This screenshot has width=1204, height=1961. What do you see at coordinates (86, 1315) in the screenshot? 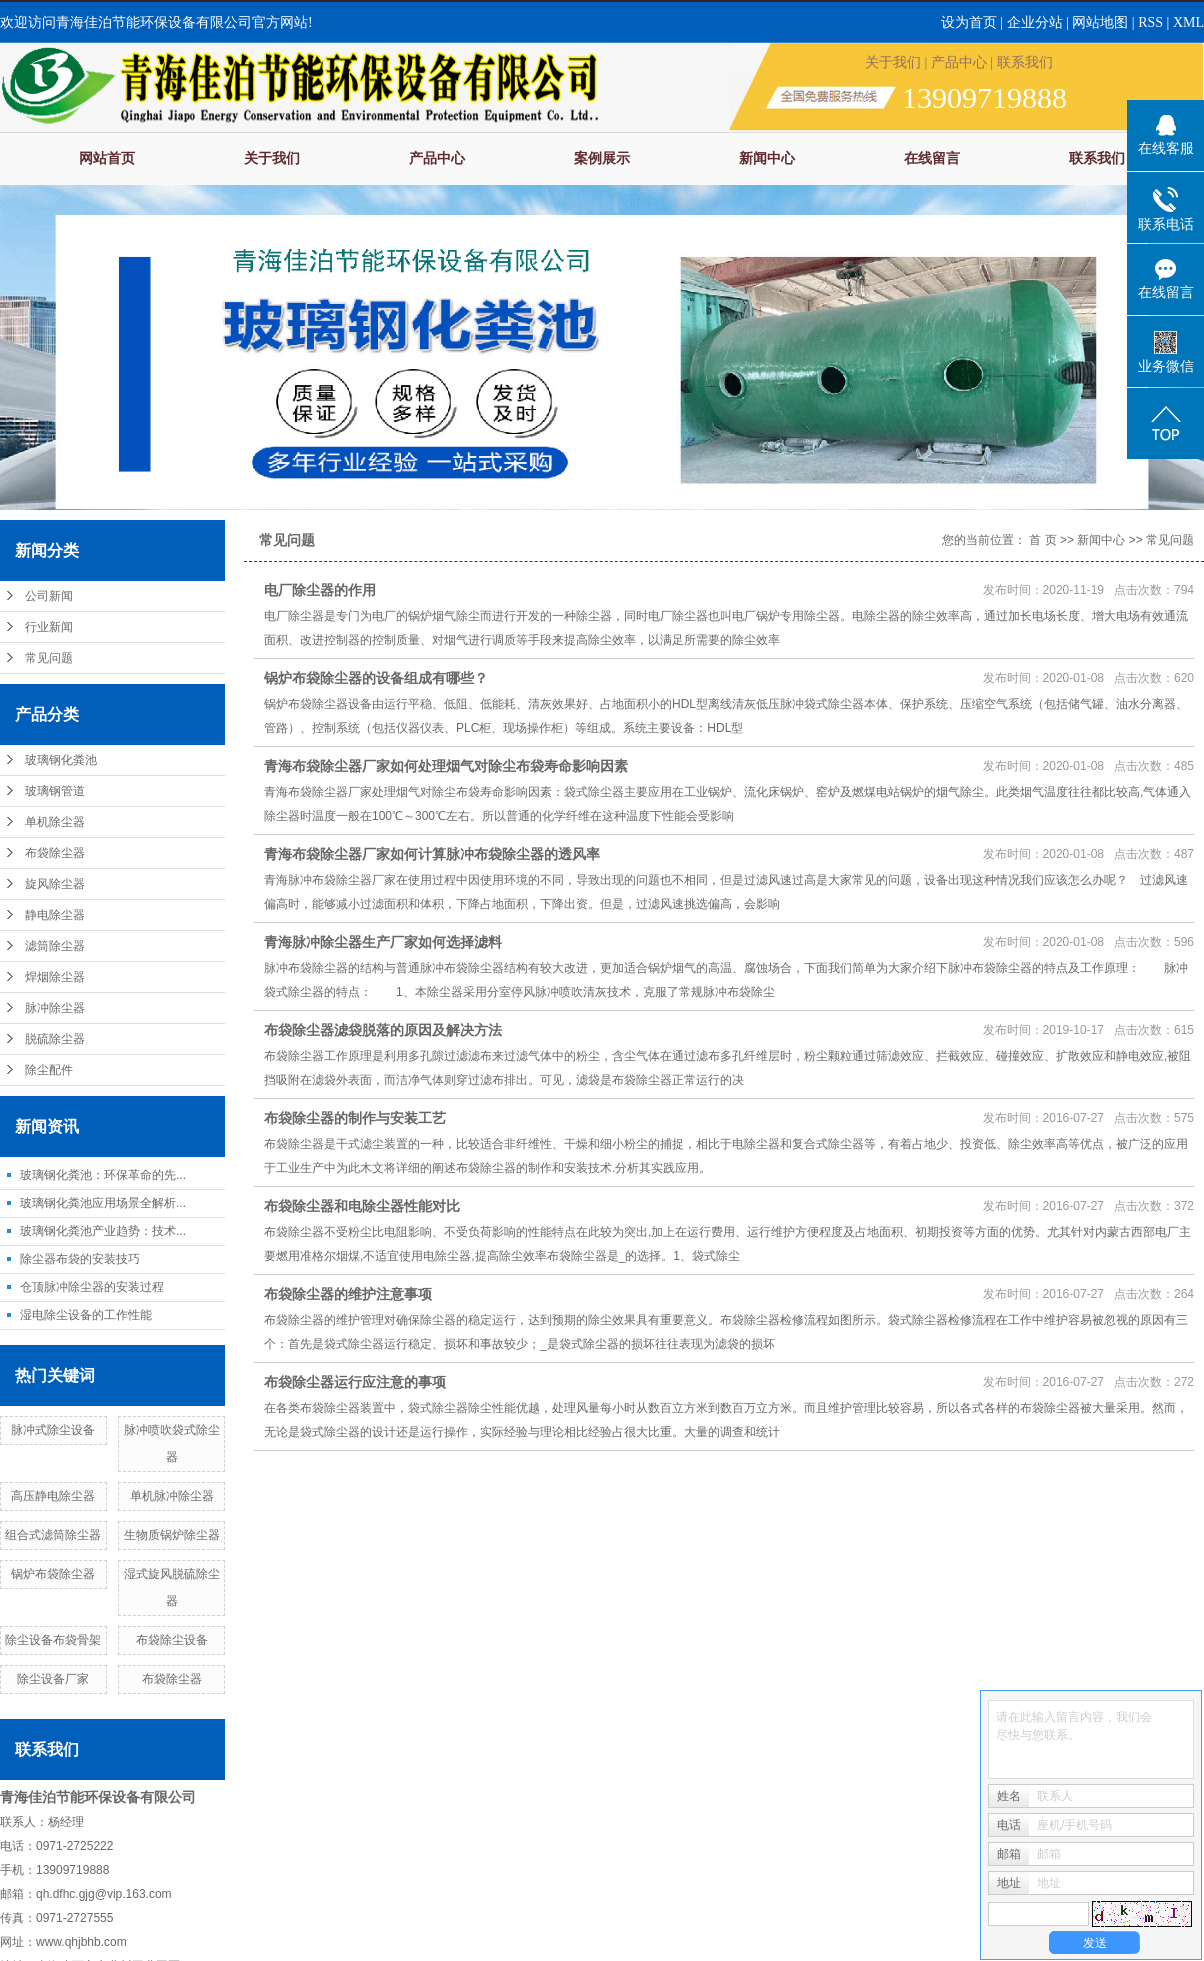
I see `湿电除尘设备的工作性能` at bounding box center [86, 1315].